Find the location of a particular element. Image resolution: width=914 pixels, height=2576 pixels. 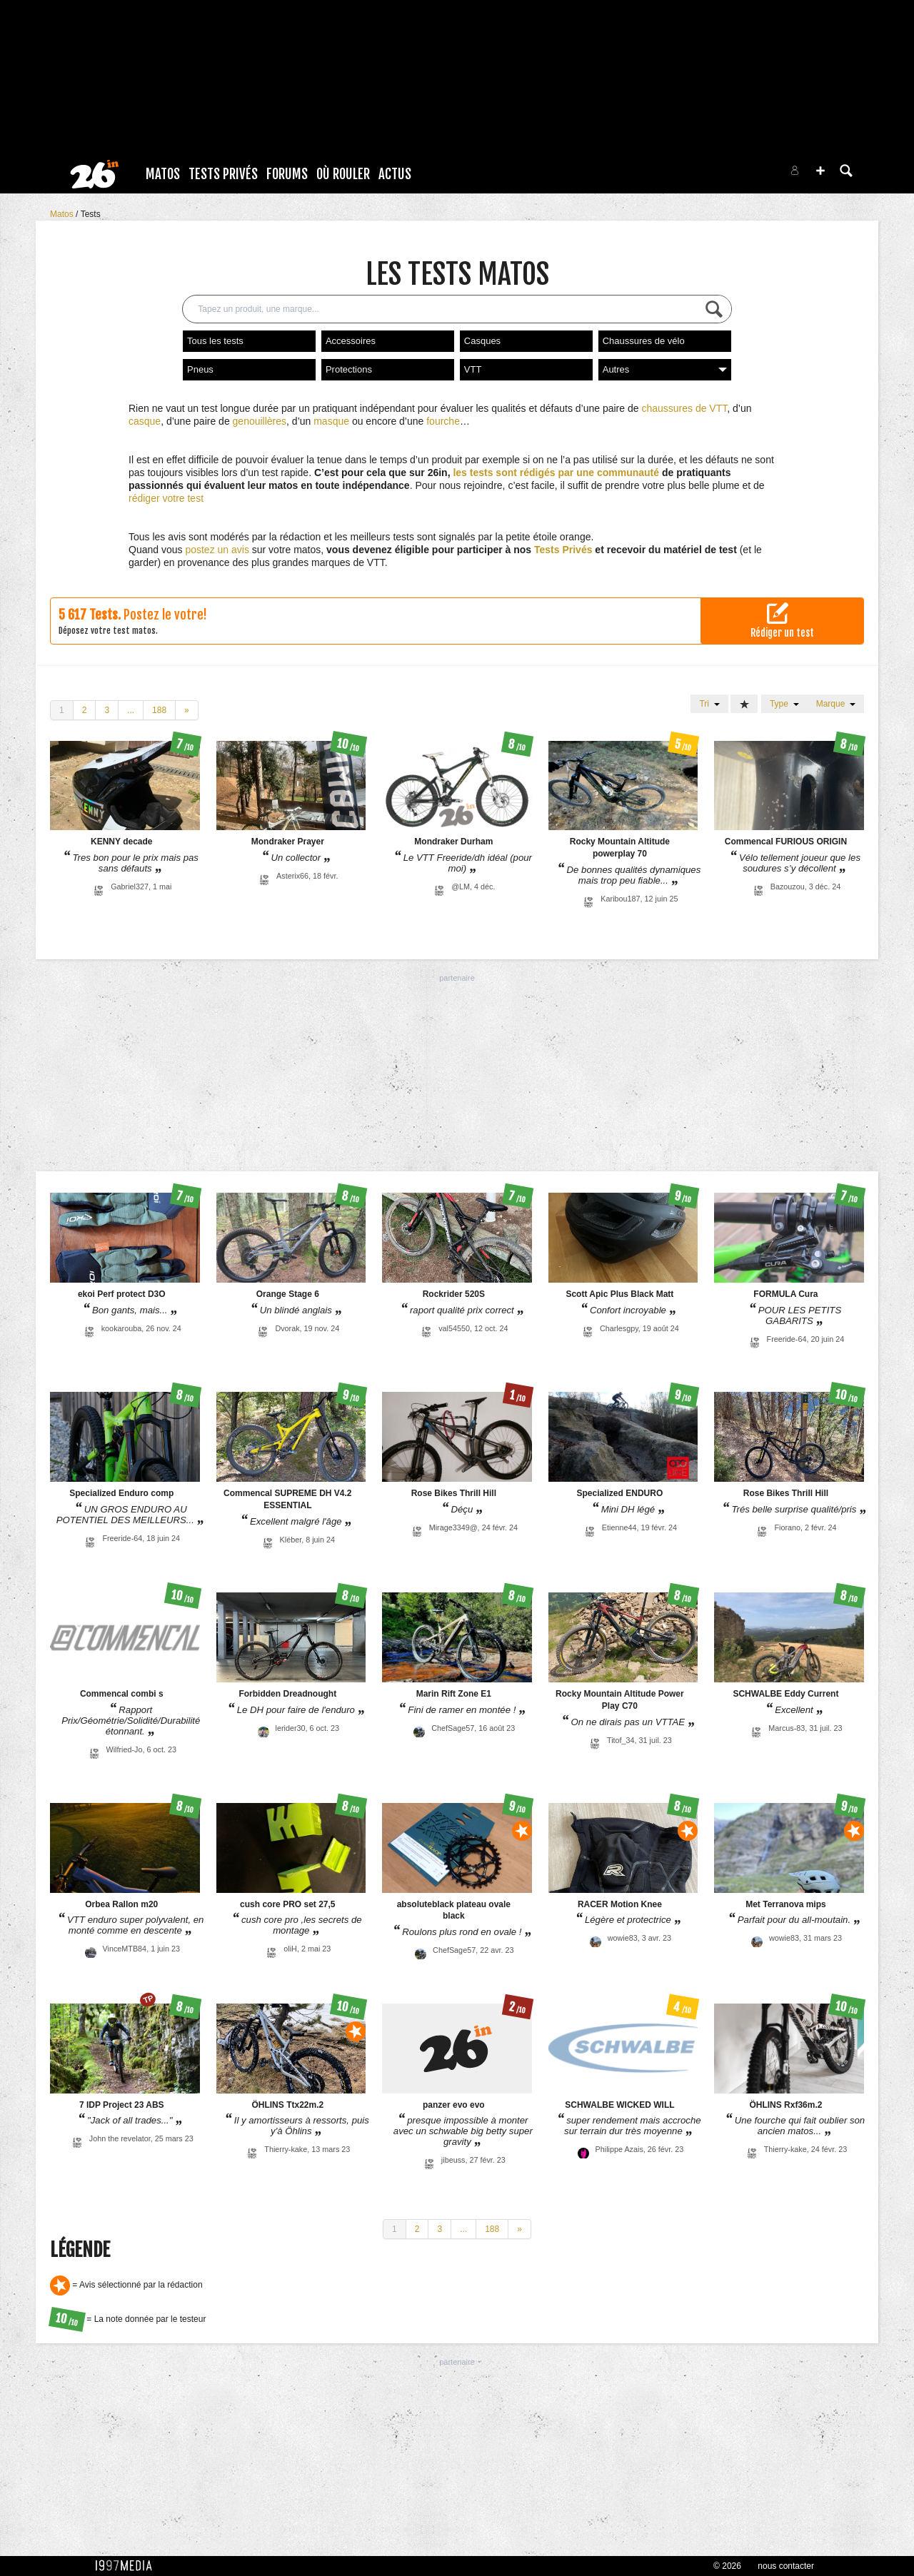

postez un avis is located at coordinates (217, 549).